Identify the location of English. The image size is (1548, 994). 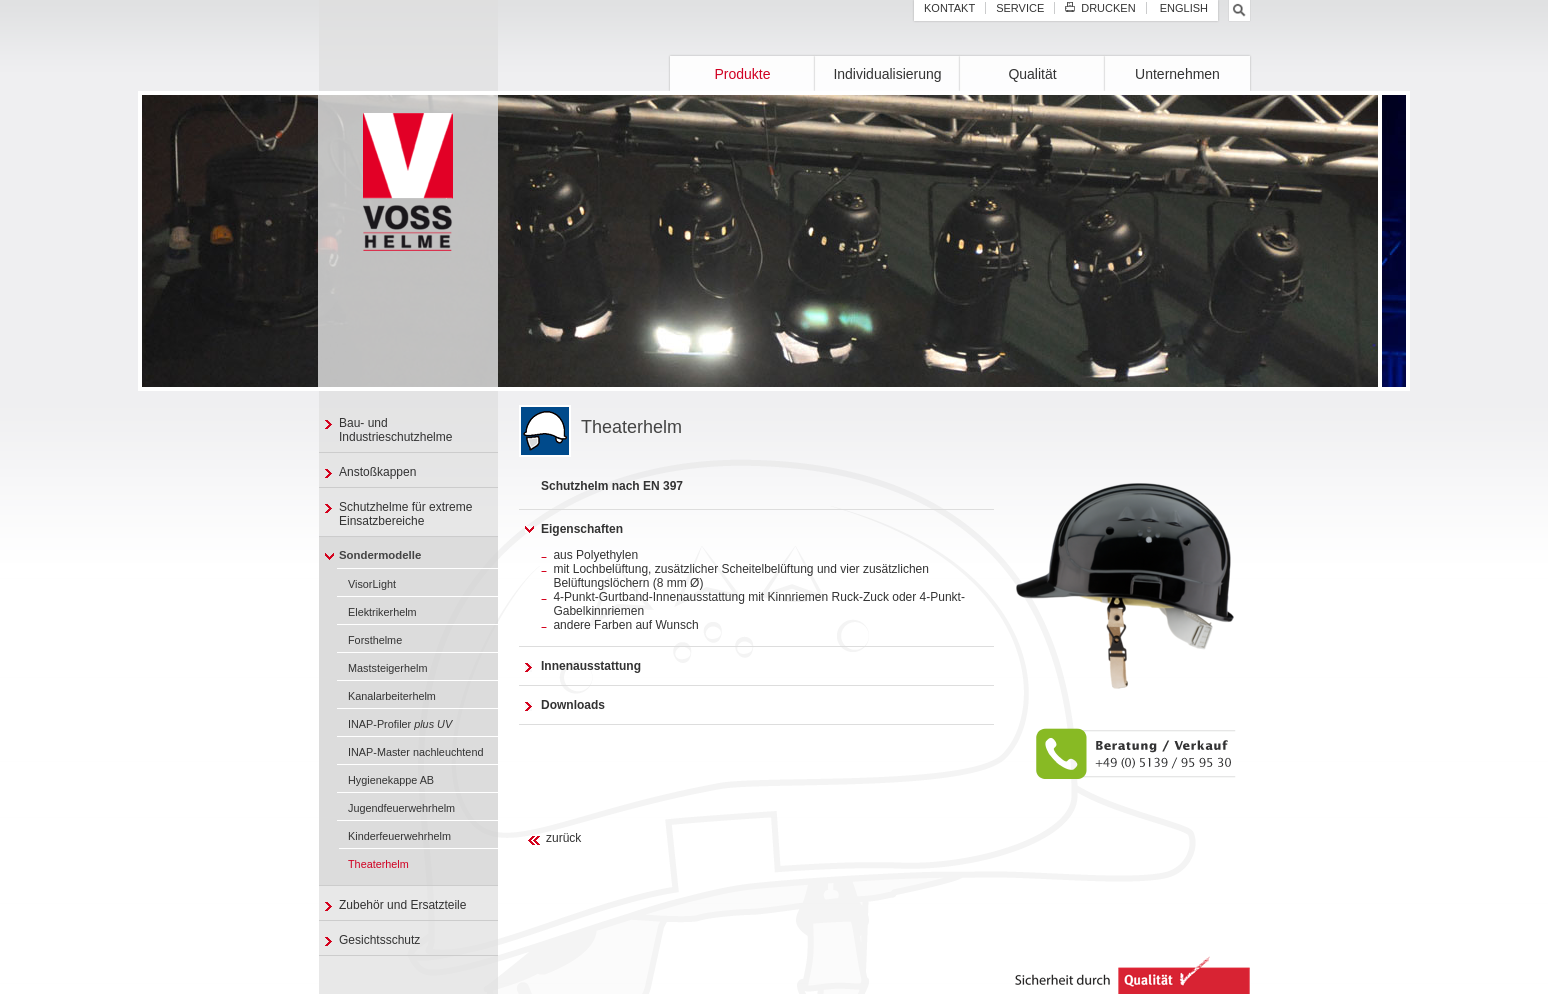
(1182, 8).